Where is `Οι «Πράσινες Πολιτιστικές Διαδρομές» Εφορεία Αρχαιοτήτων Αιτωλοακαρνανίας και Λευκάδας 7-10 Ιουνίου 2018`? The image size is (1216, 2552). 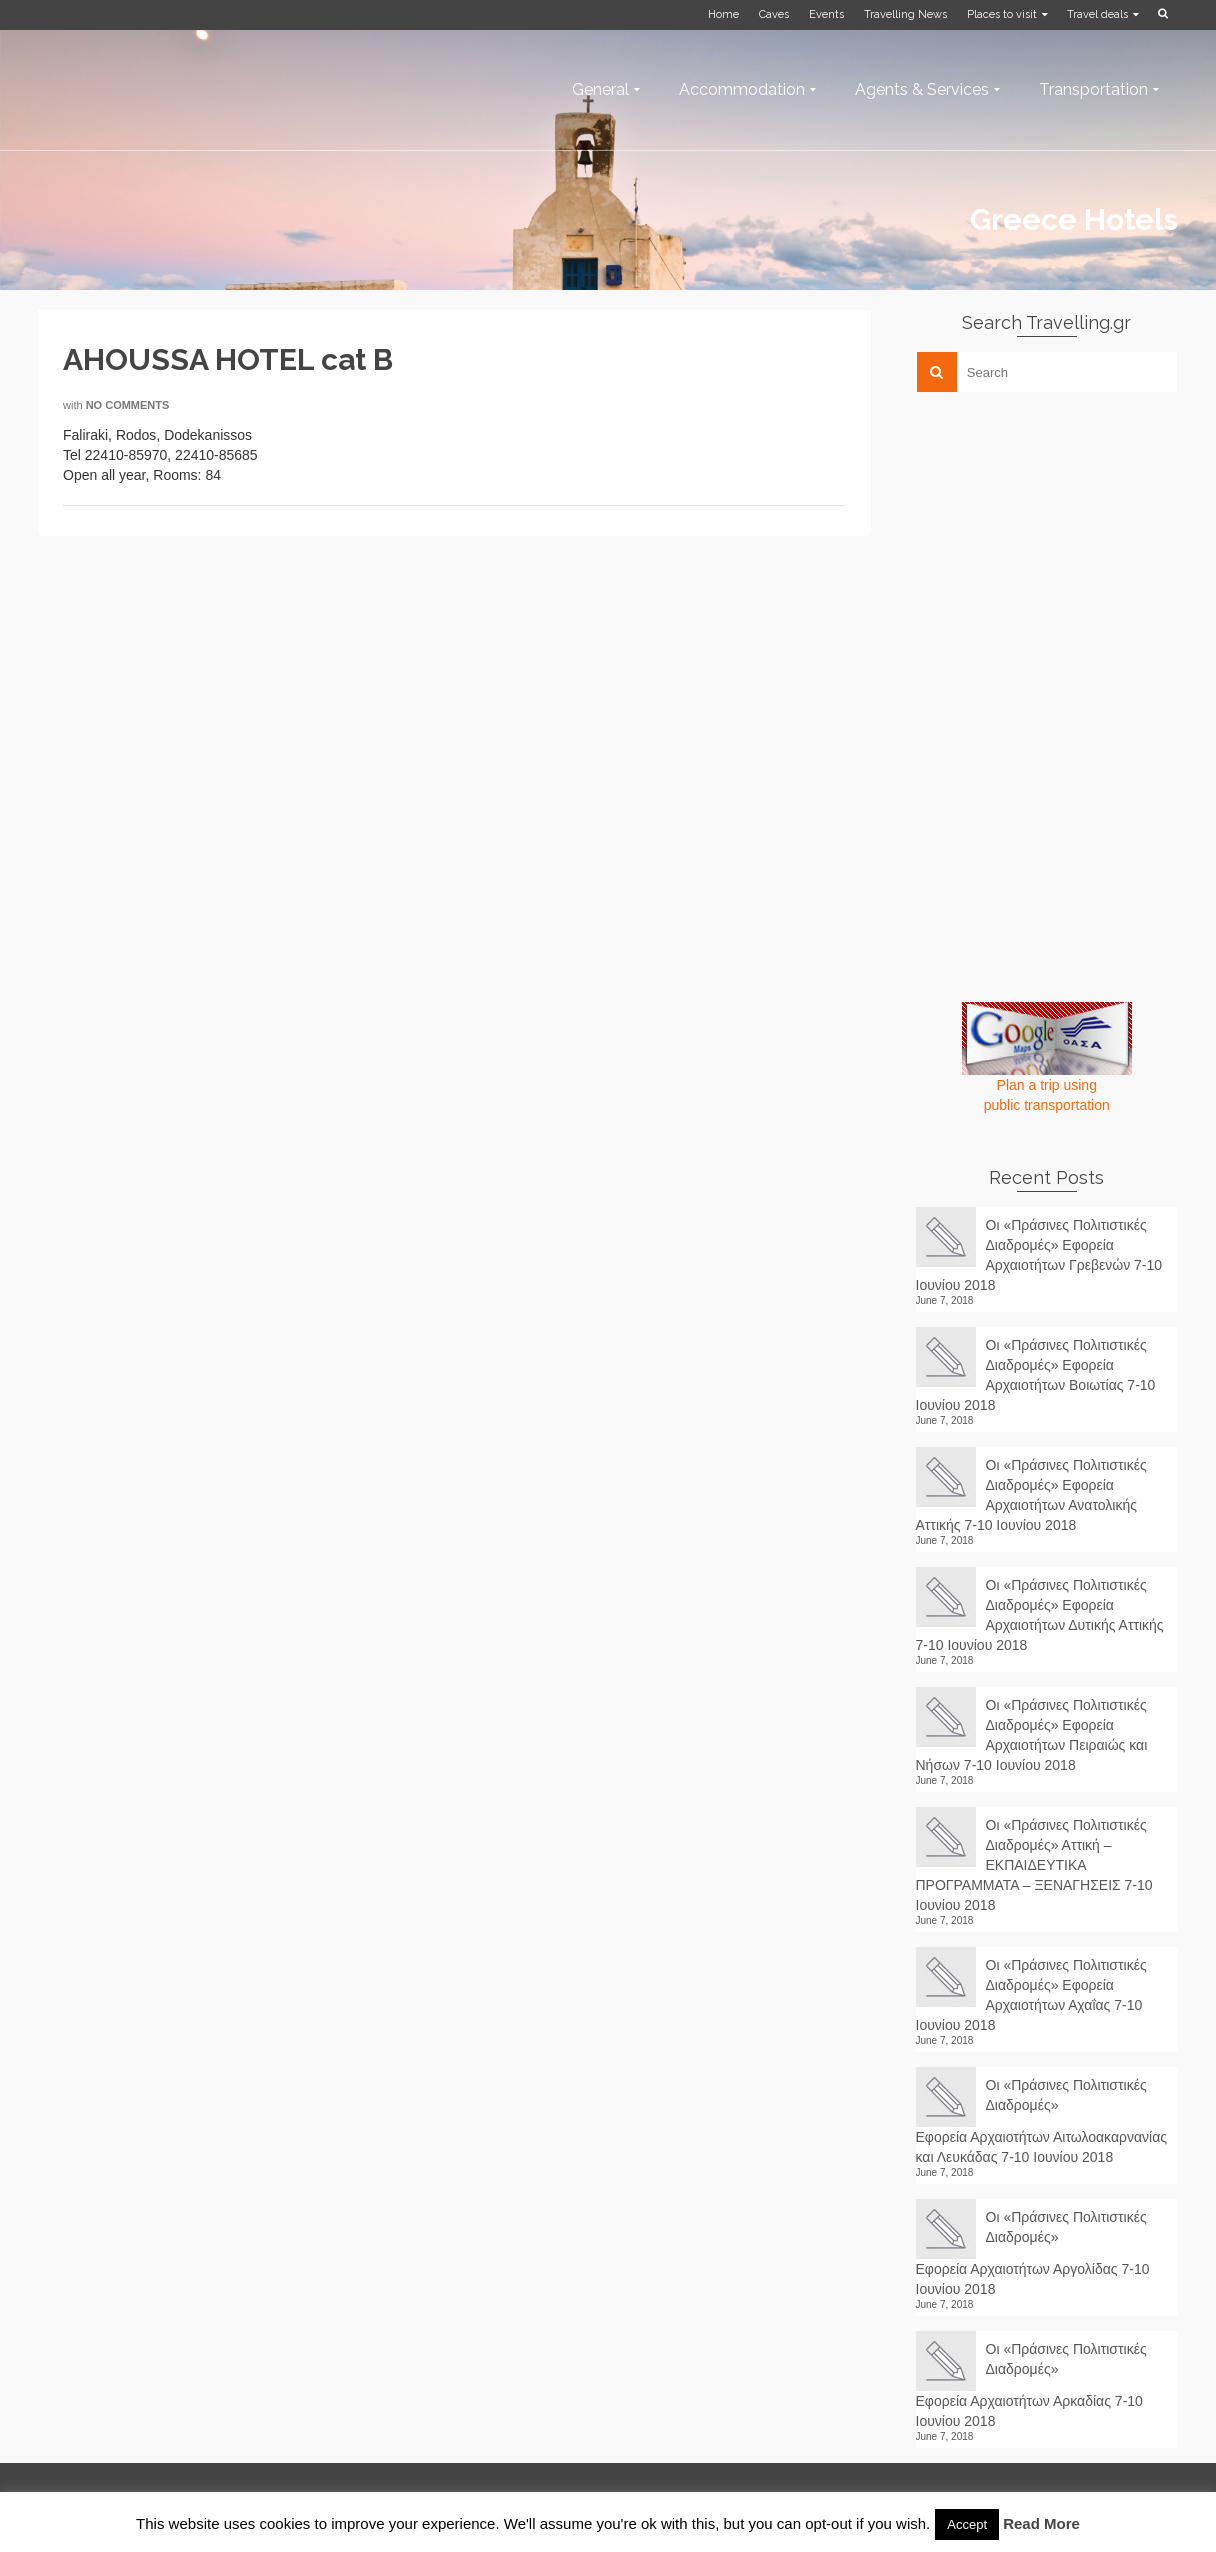 Οι «Πράσινες Πολιτιστικές Διαδρομές» Εφορεία Αρχαιοτήτων Αιτωλοακαρνανίας και Λευκάδας 7-10 Ιουνίου 2018 is located at coordinates (1042, 2121).